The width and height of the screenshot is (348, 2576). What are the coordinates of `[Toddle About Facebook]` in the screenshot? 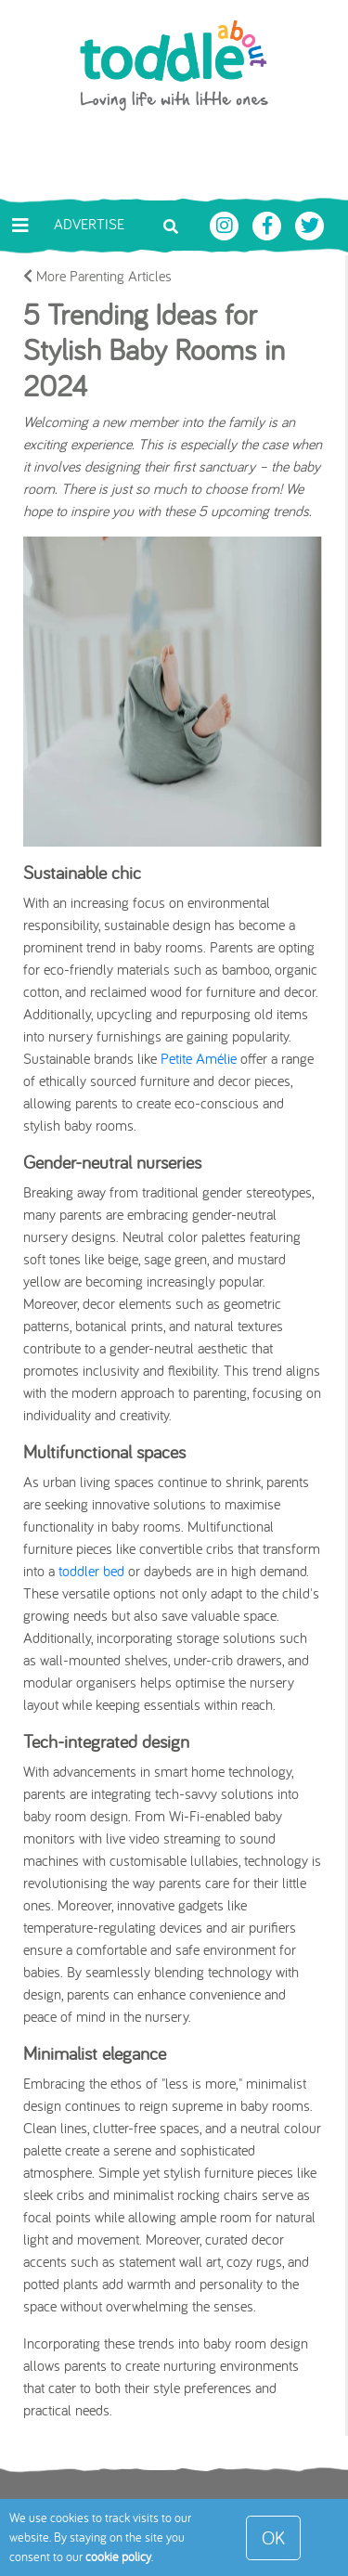 It's located at (269, 223).